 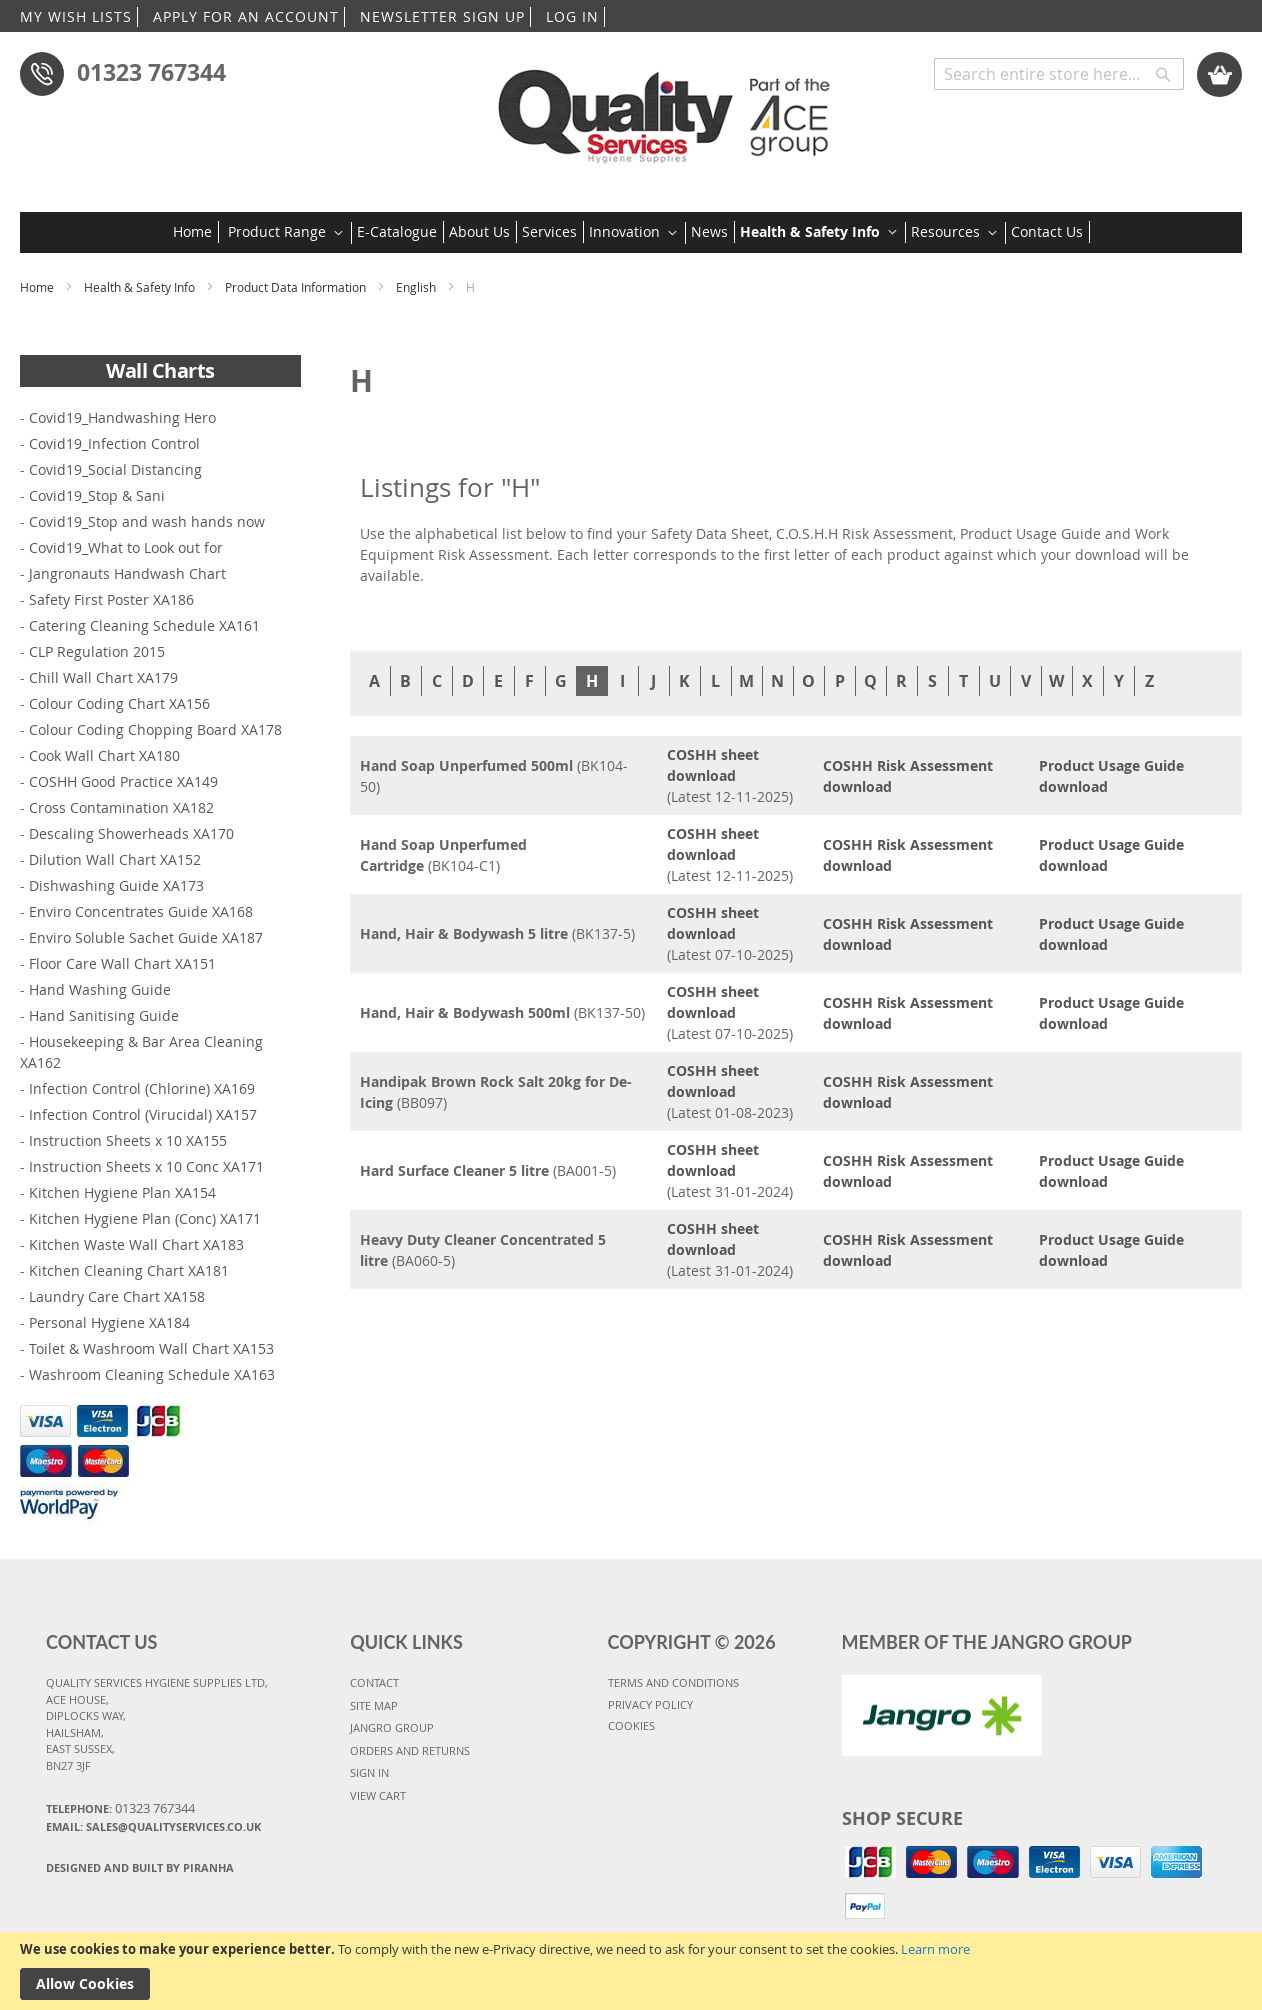 What do you see at coordinates (97, 651) in the screenshot?
I see `CLP Regulation 2015` at bounding box center [97, 651].